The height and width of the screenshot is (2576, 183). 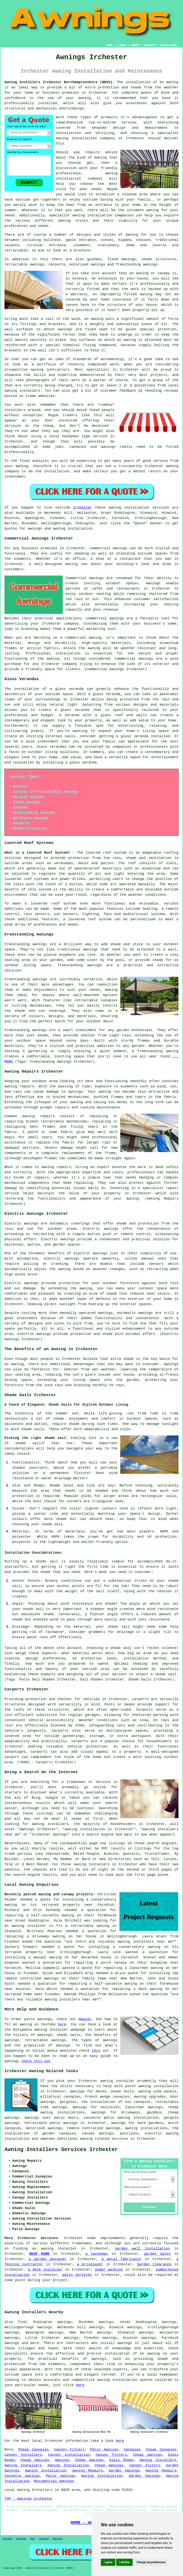 I want to click on patio services, so click(x=77, y=2275).